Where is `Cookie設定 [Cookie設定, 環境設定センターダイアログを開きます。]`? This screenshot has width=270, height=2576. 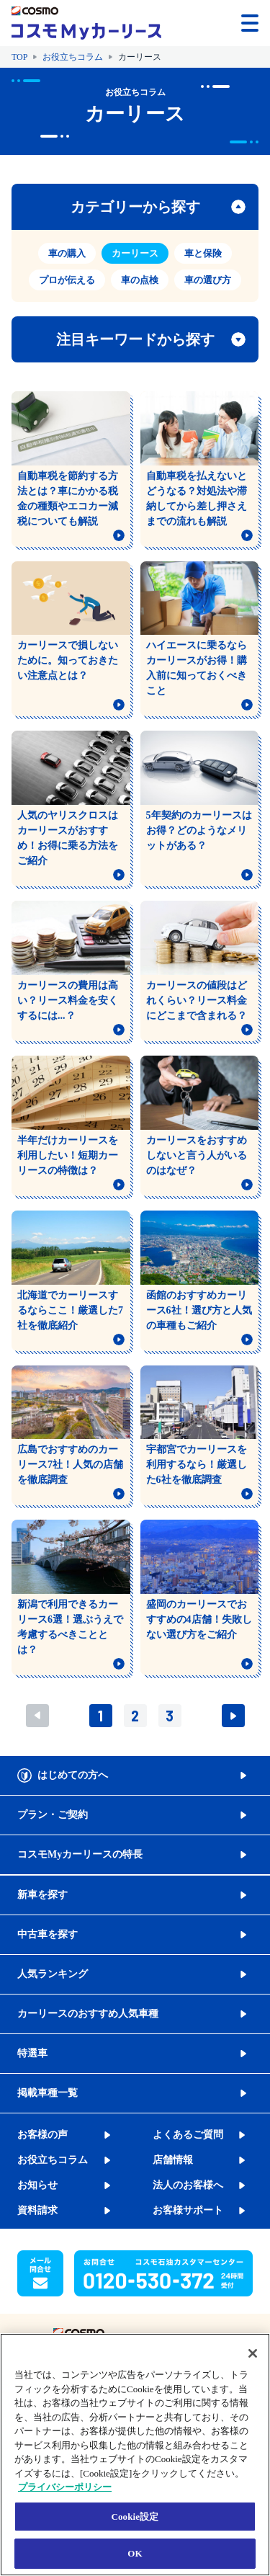
Cookie設定 [Cookie設定, 環境設定センターダイアログを開きます。] is located at coordinates (134, 2516).